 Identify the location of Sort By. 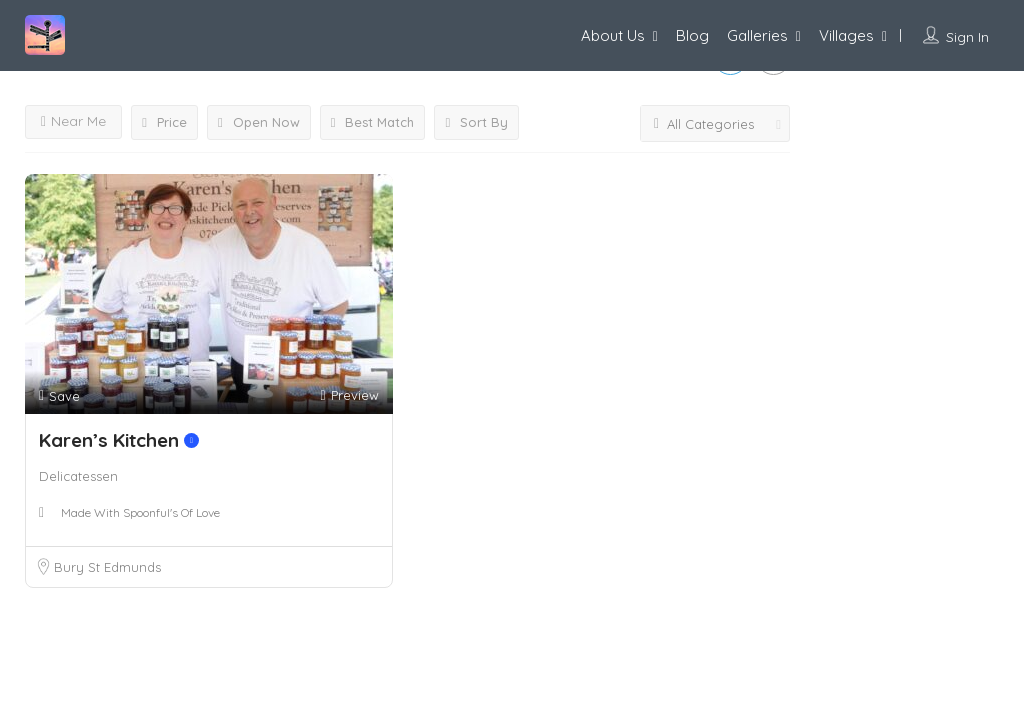
(476, 122).